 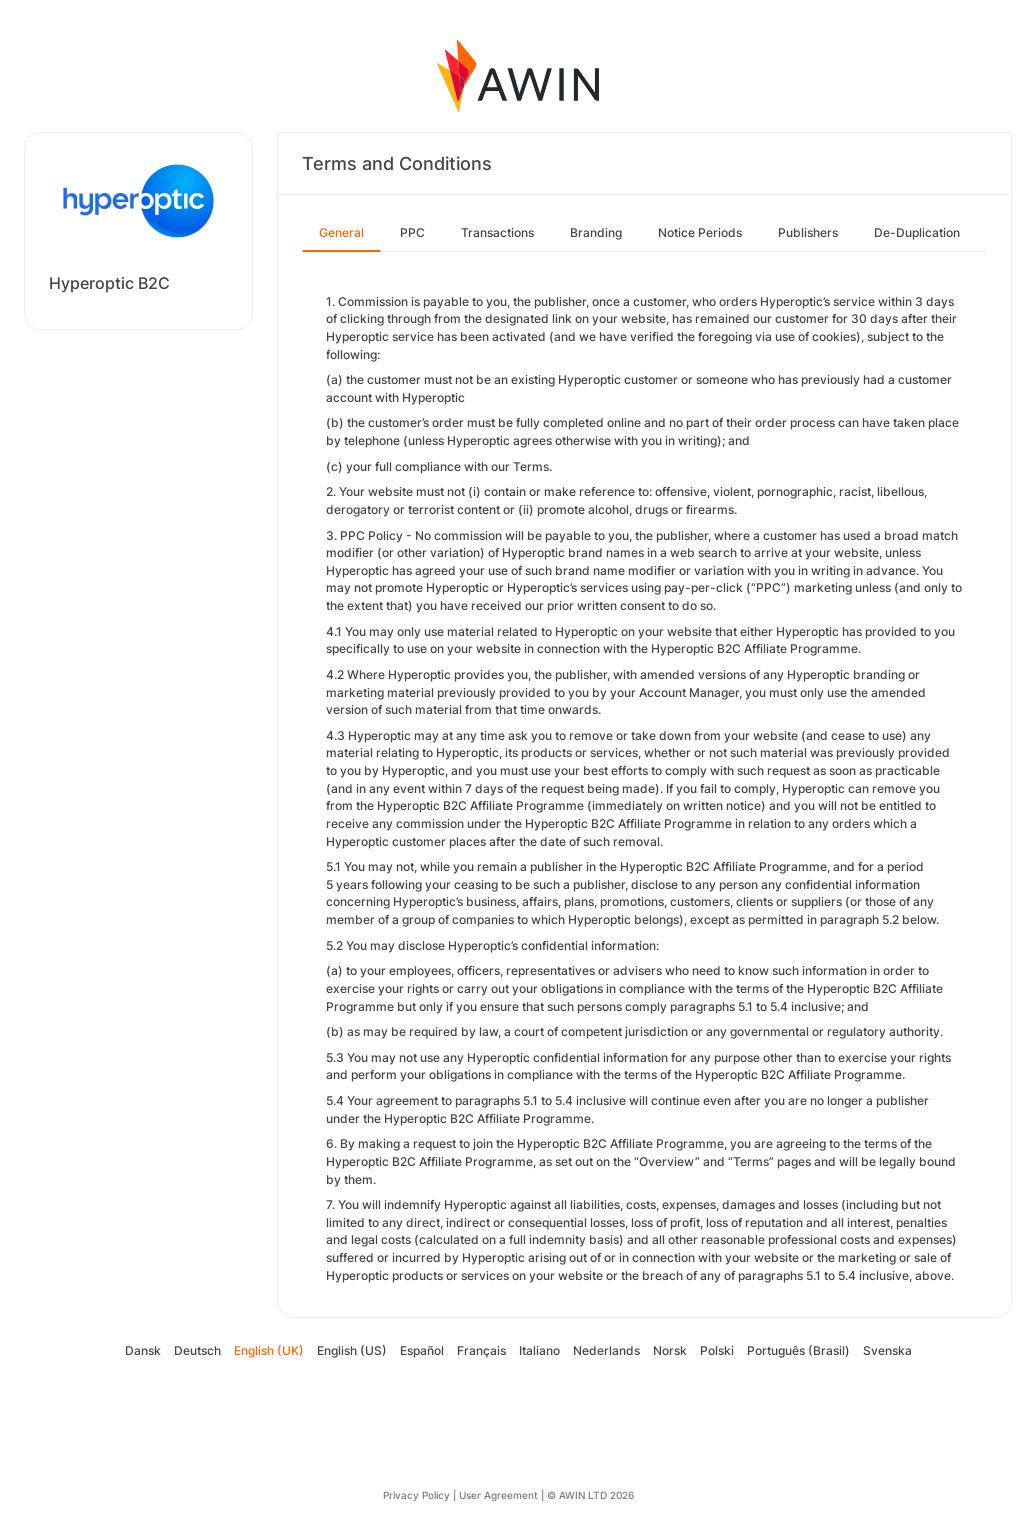 What do you see at coordinates (798, 1350) in the screenshot?
I see `Português (Brasil)` at bounding box center [798, 1350].